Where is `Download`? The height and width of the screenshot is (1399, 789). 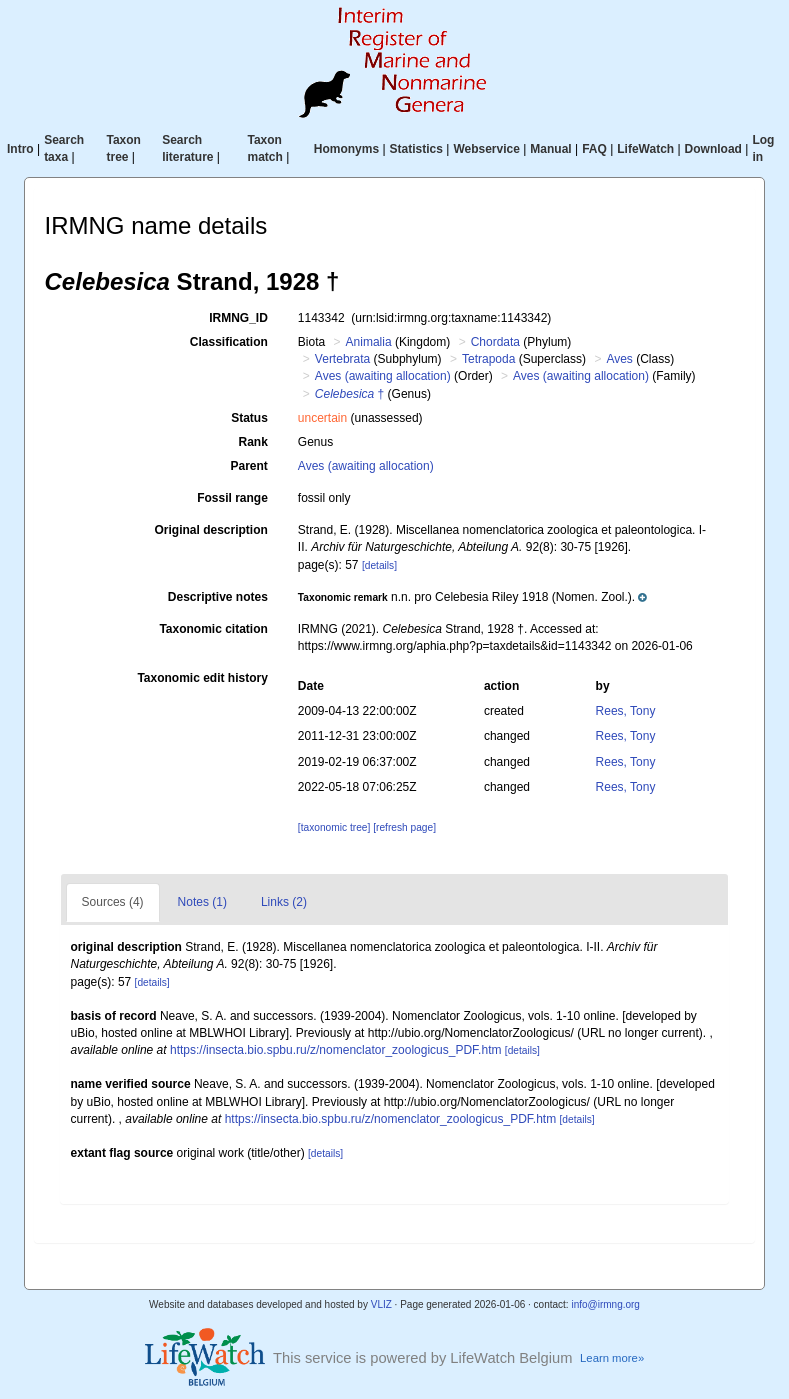
Download is located at coordinates (713, 149).